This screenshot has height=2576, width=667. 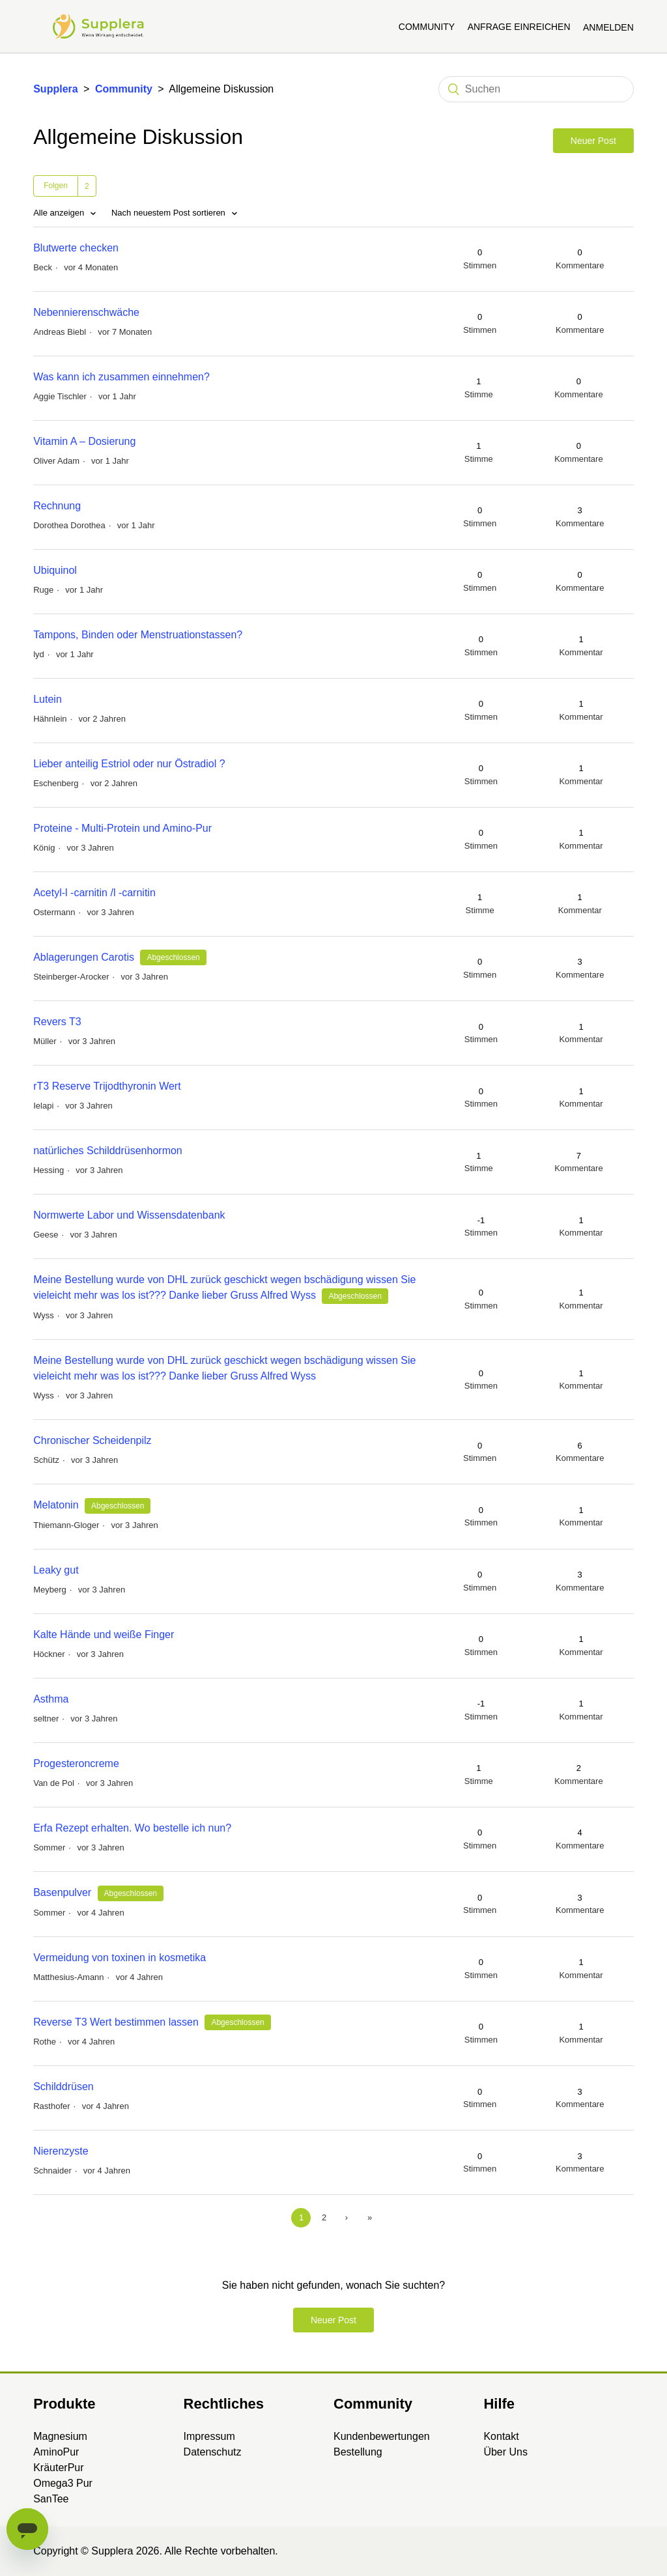 What do you see at coordinates (209, 2436) in the screenshot?
I see `Impressum` at bounding box center [209, 2436].